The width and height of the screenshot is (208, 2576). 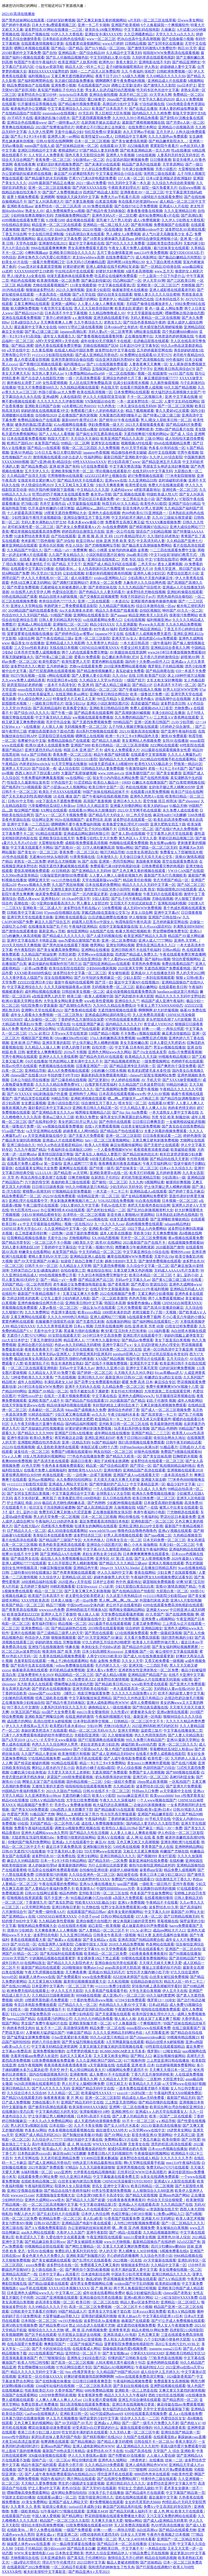 I want to click on 韩国大尺度片, so click(x=58, y=438).